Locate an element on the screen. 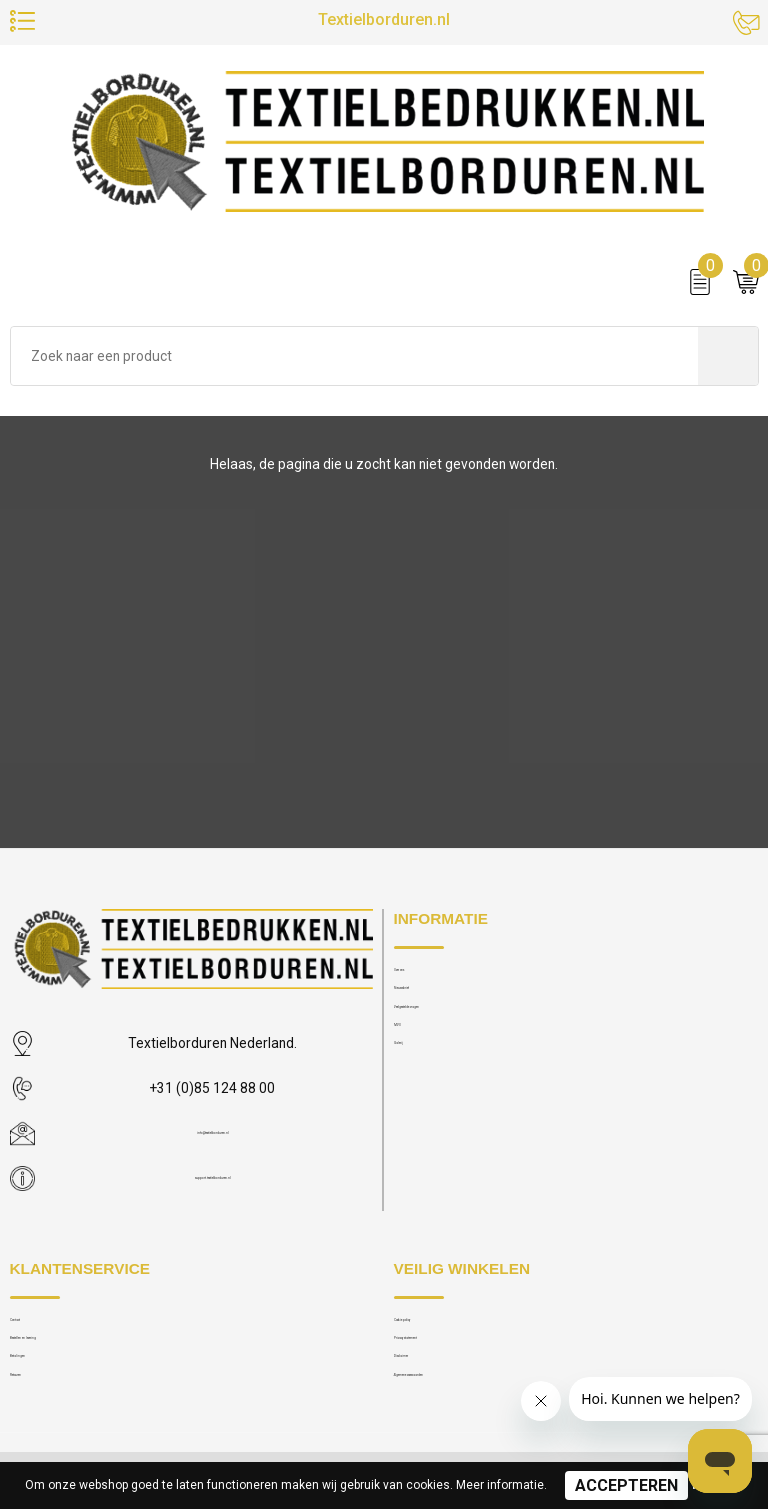  MVO is located at coordinates (408, 1071).